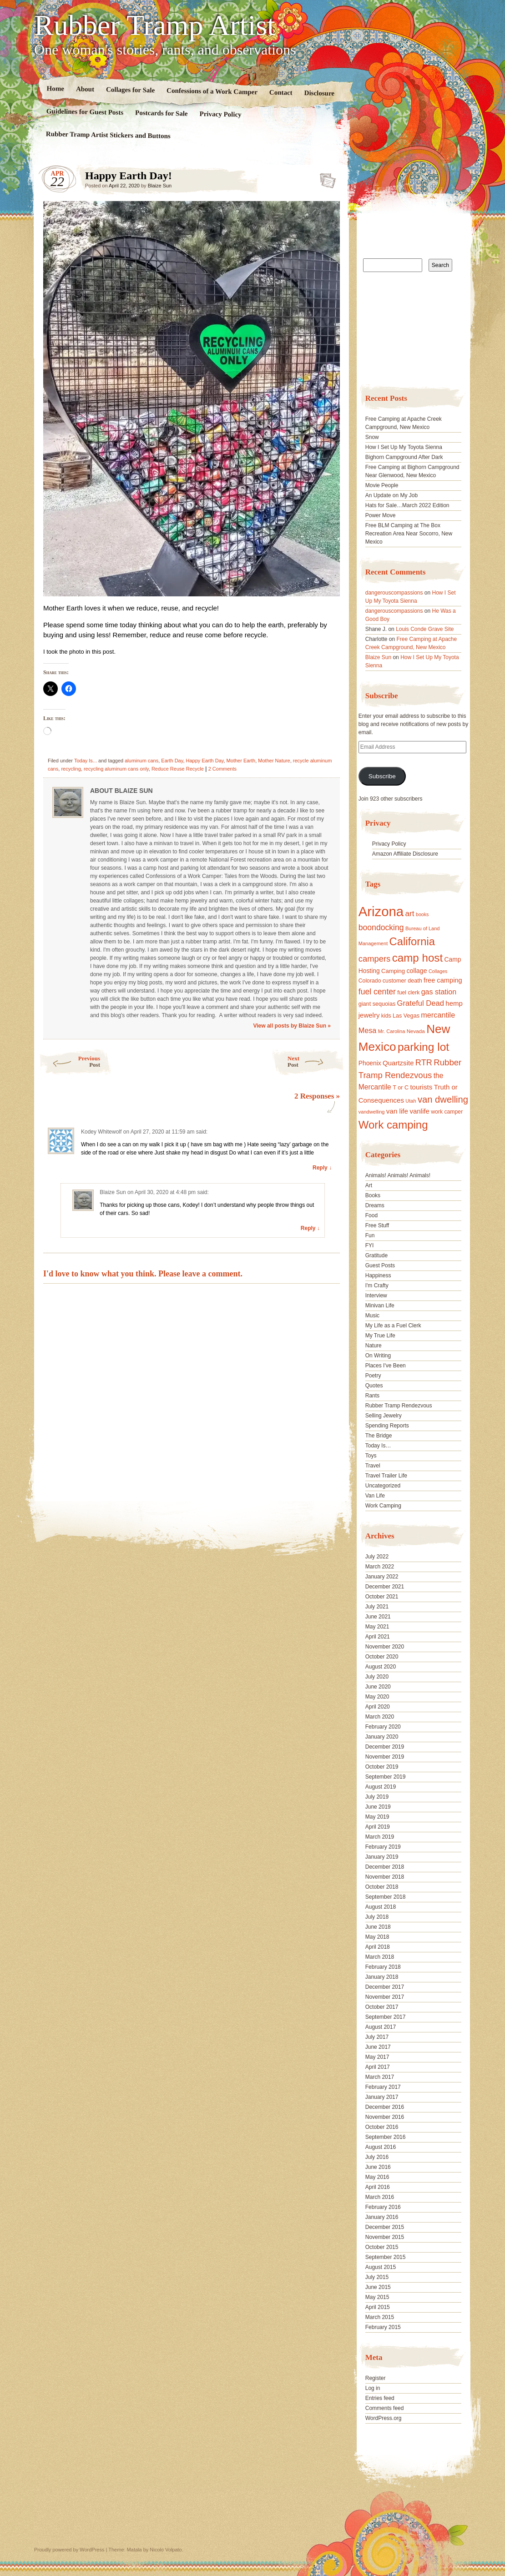 The image size is (505, 2576). Describe the element at coordinates (377, 2067) in the screenshot. I see `April 2017` at that location.